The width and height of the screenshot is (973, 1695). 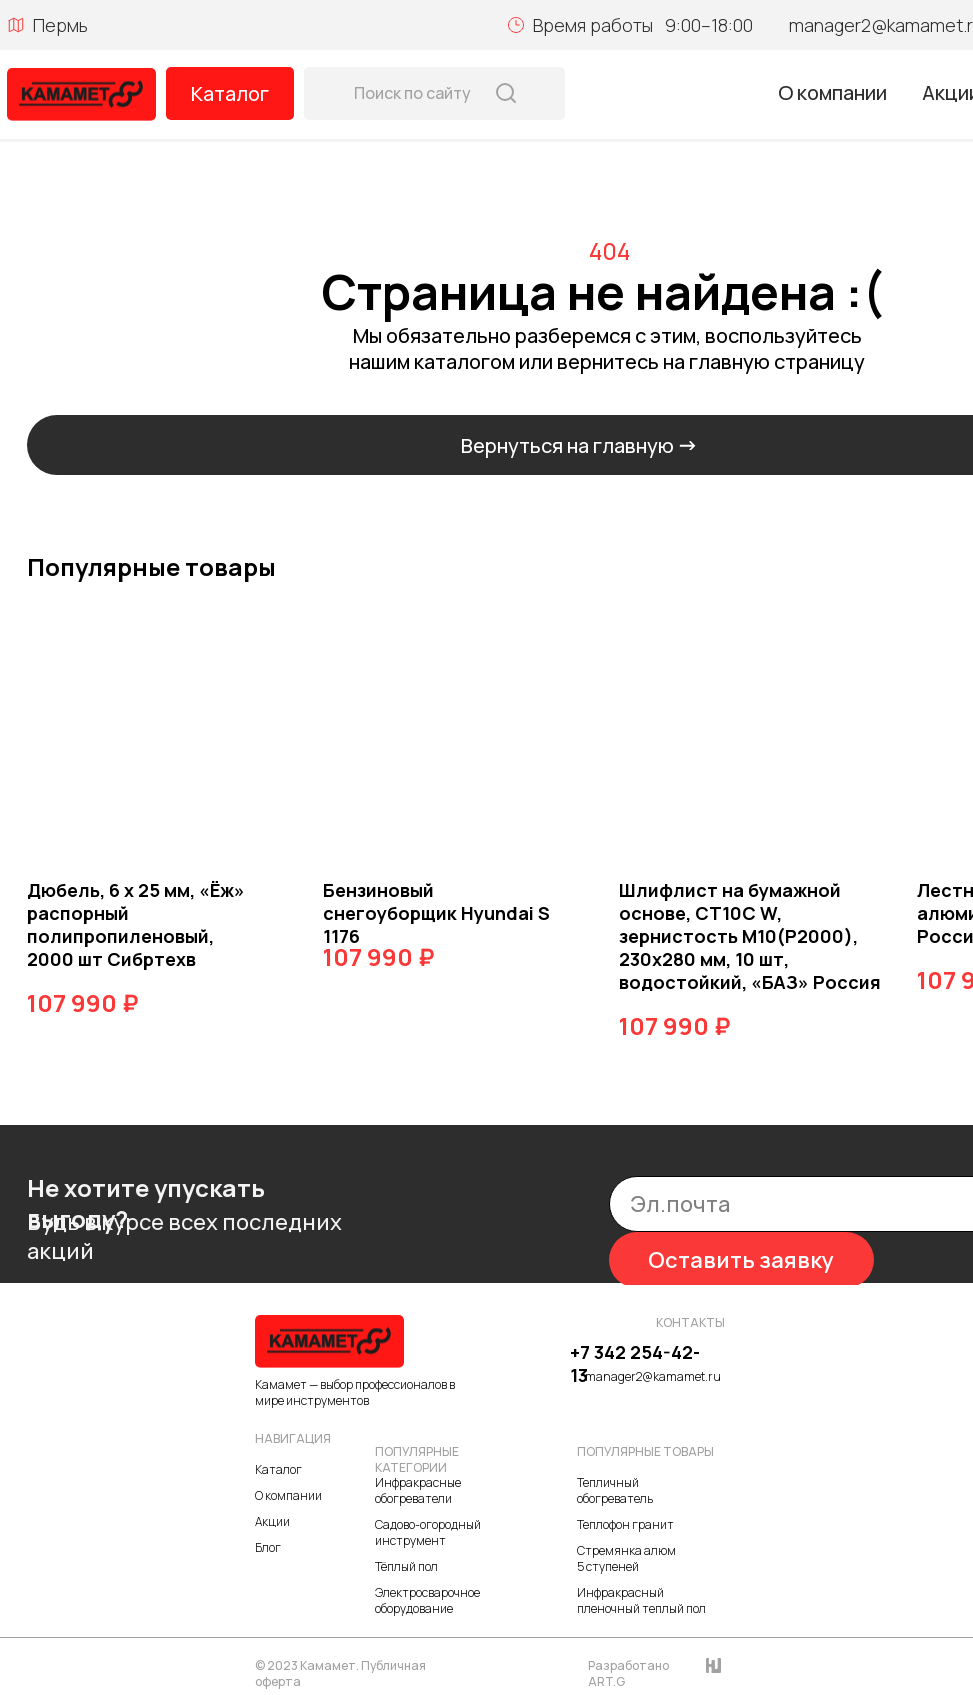 What do you see at coordinates (412, 93) in the screenshot?
I see `Поиск по сайту` at bounding box center [412, 93].